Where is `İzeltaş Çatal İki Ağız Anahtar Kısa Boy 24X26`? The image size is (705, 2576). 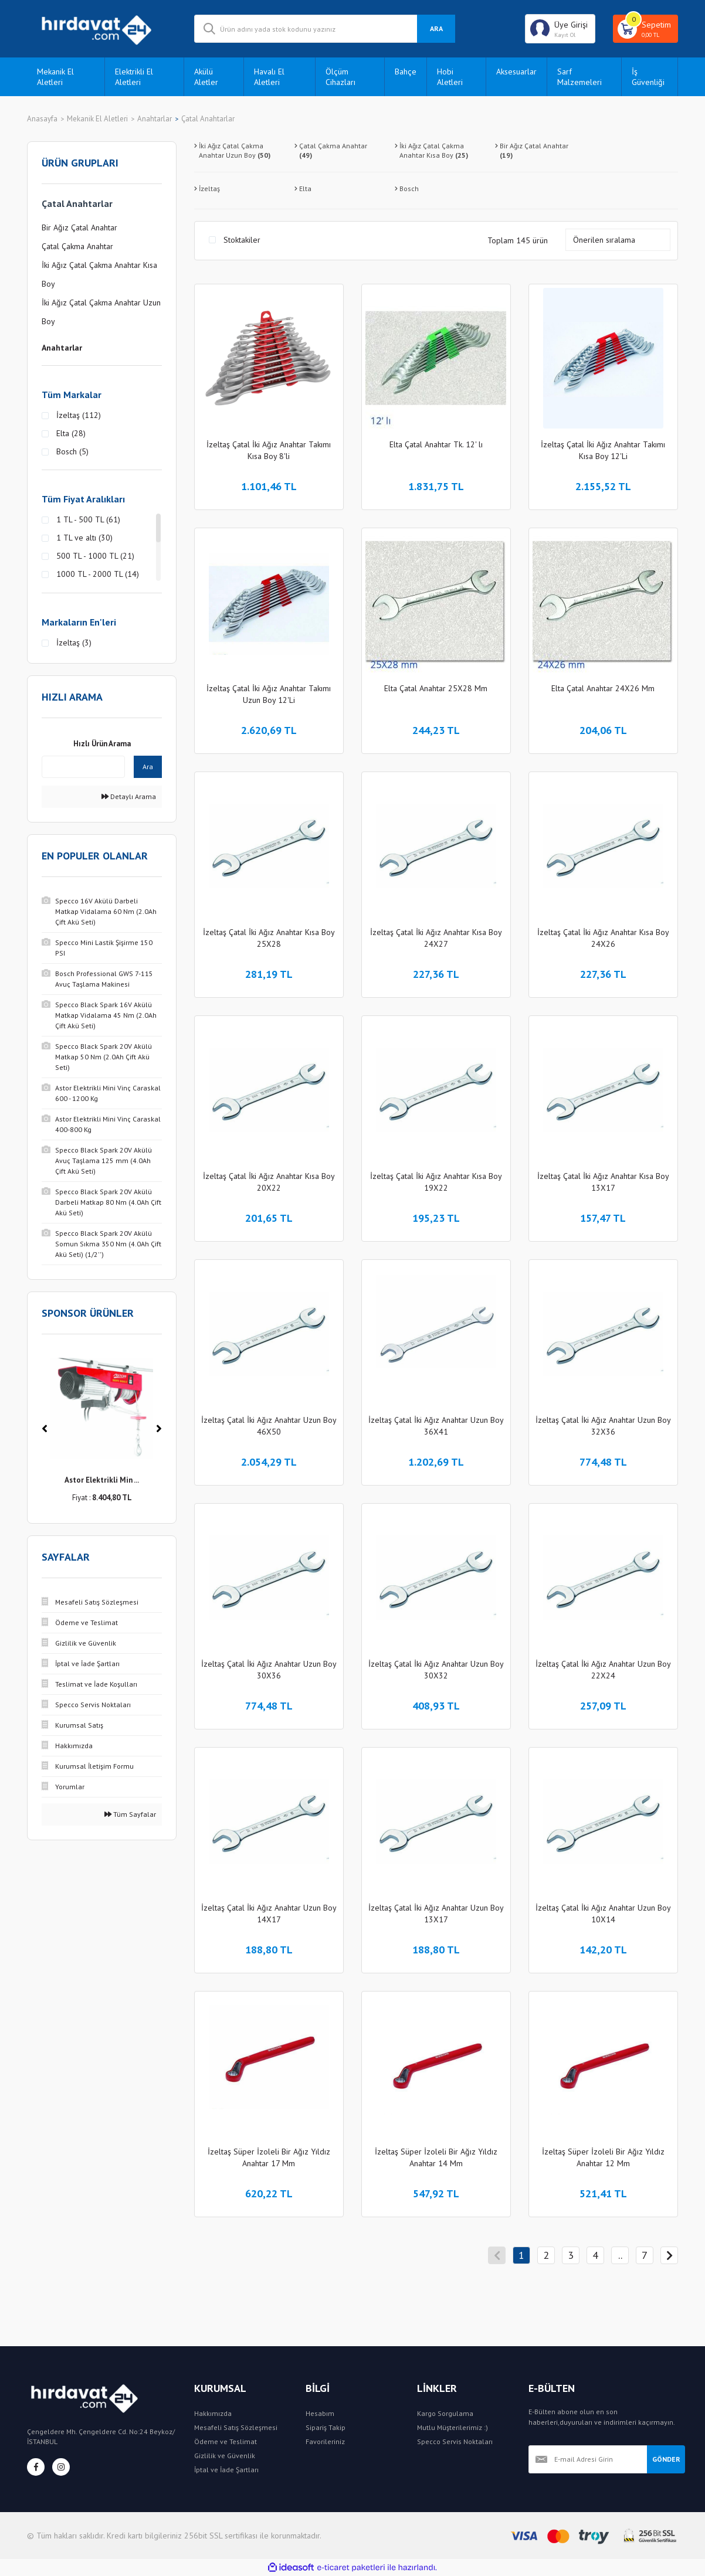
İzeltaş Çatal İki Ağız Anahtar Kısa Boy 24X26 is located at coordinates (603, 938).